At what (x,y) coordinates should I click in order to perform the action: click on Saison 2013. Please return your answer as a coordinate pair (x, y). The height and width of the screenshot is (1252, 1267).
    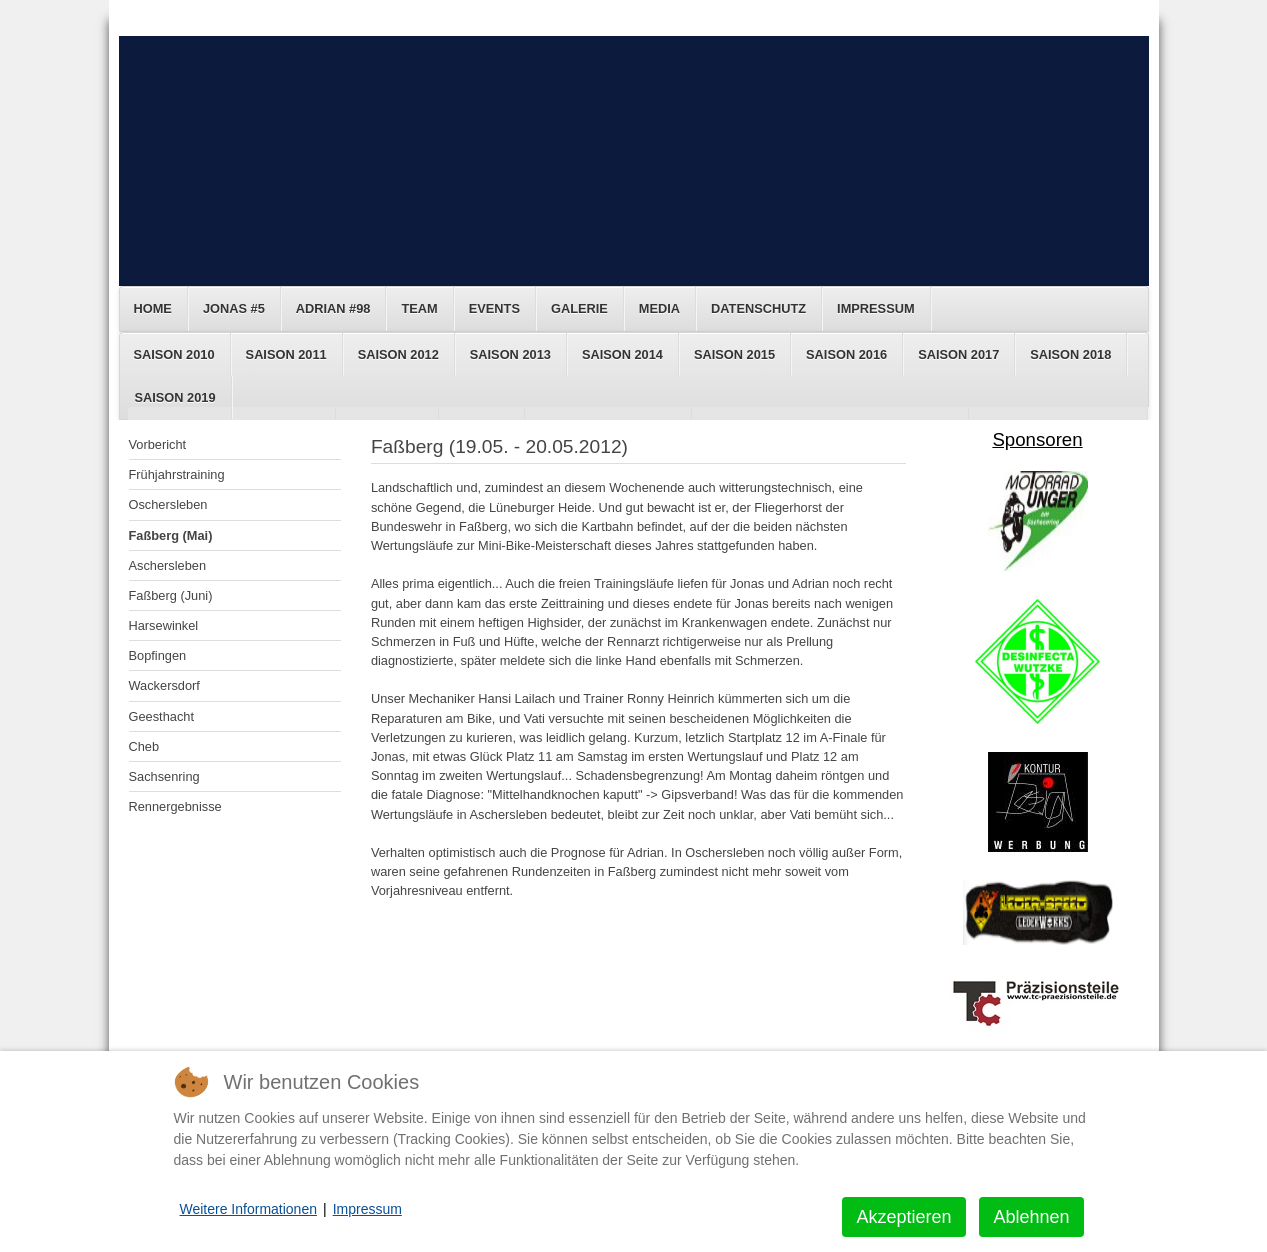
    Looking at the image, I should click on (510, 354).